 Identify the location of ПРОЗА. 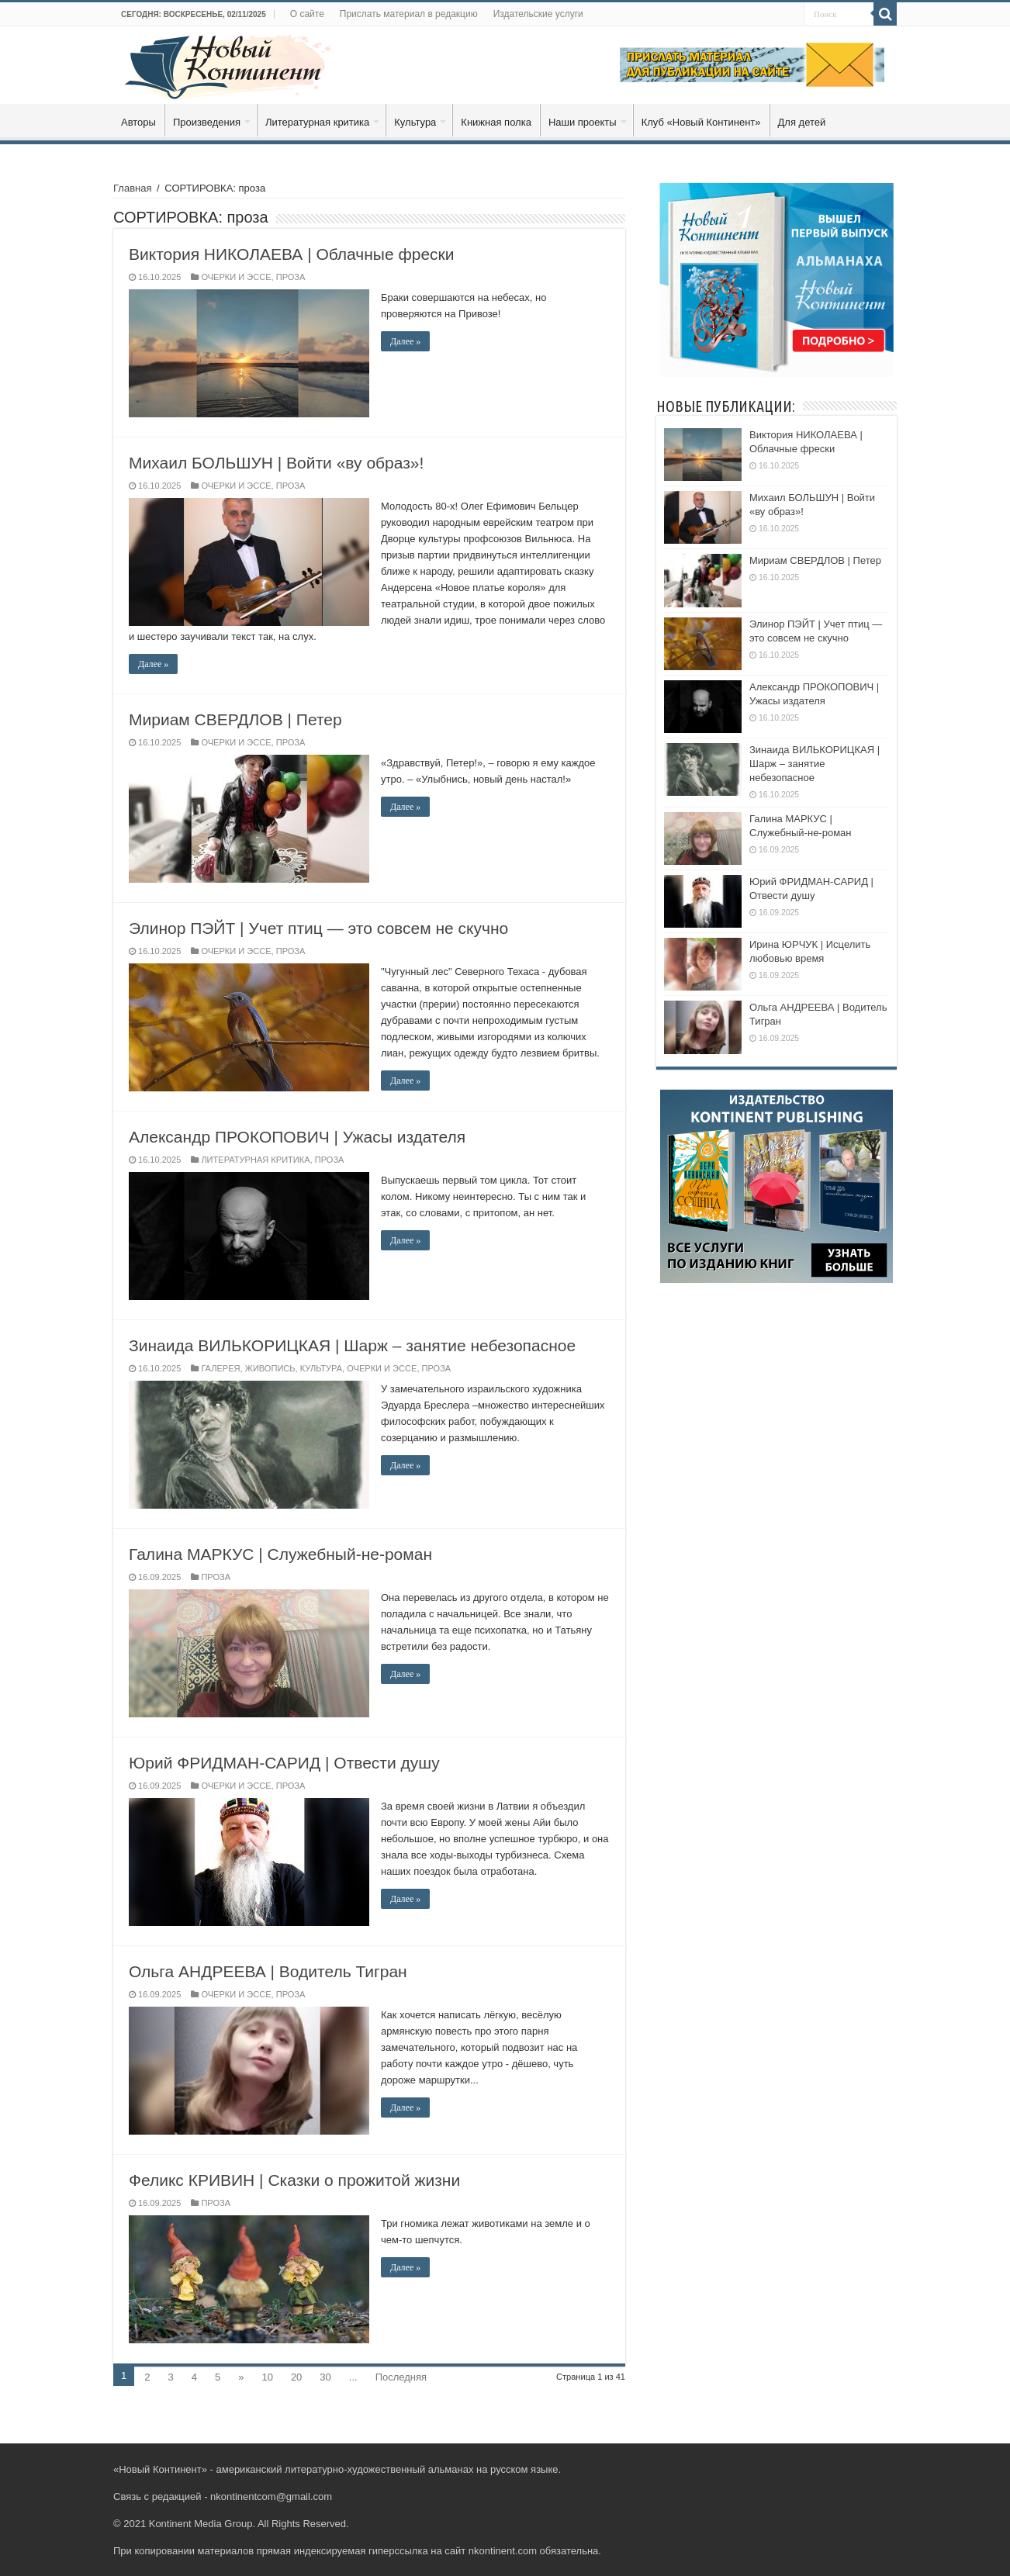
(291, 277).